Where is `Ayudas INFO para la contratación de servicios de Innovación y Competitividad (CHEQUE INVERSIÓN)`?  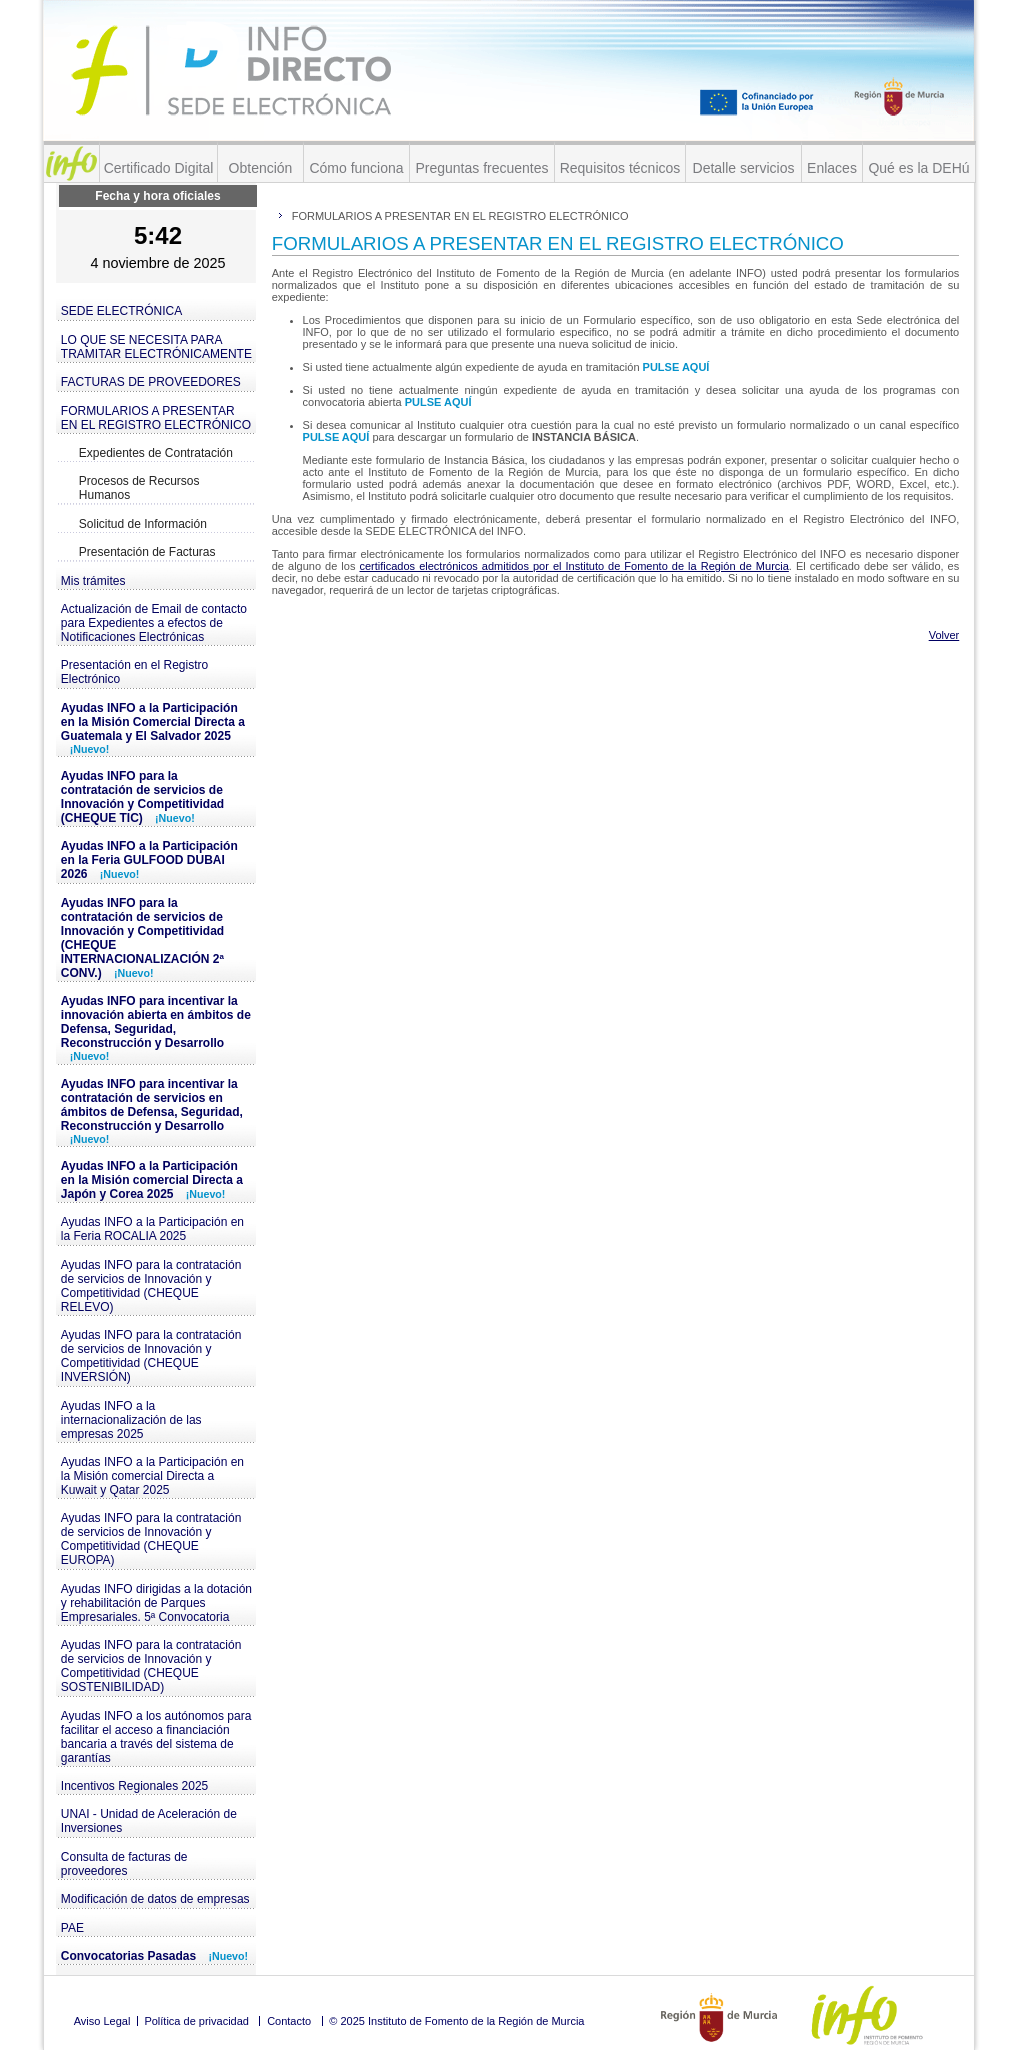
Ayudas INFO para la contratación de servicios de Innovación y Competitividad (CHEQUE INVERSIÓN) is located at coordinates (151, 1356).